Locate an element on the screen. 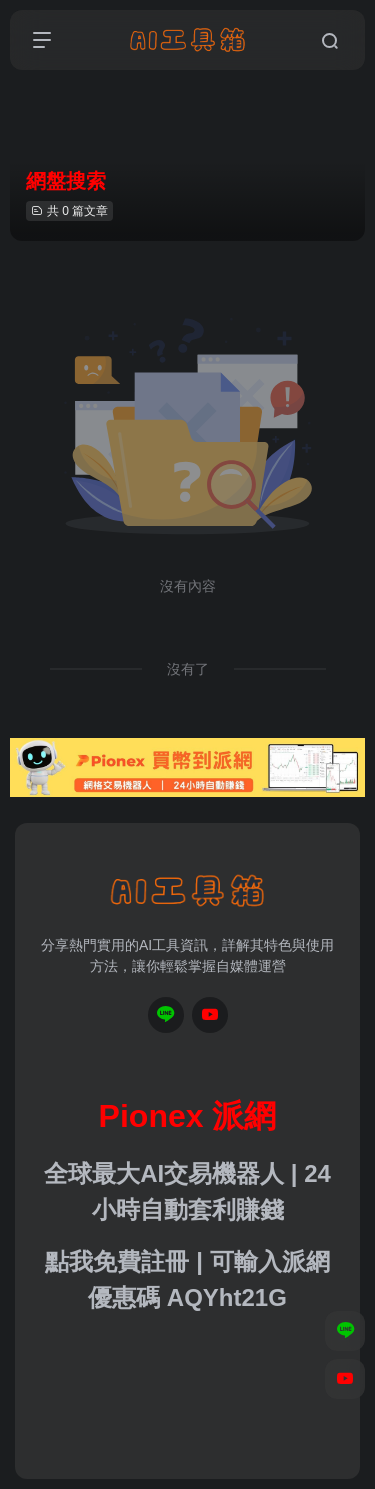  沒有了 is located at coordinates (188, 669).